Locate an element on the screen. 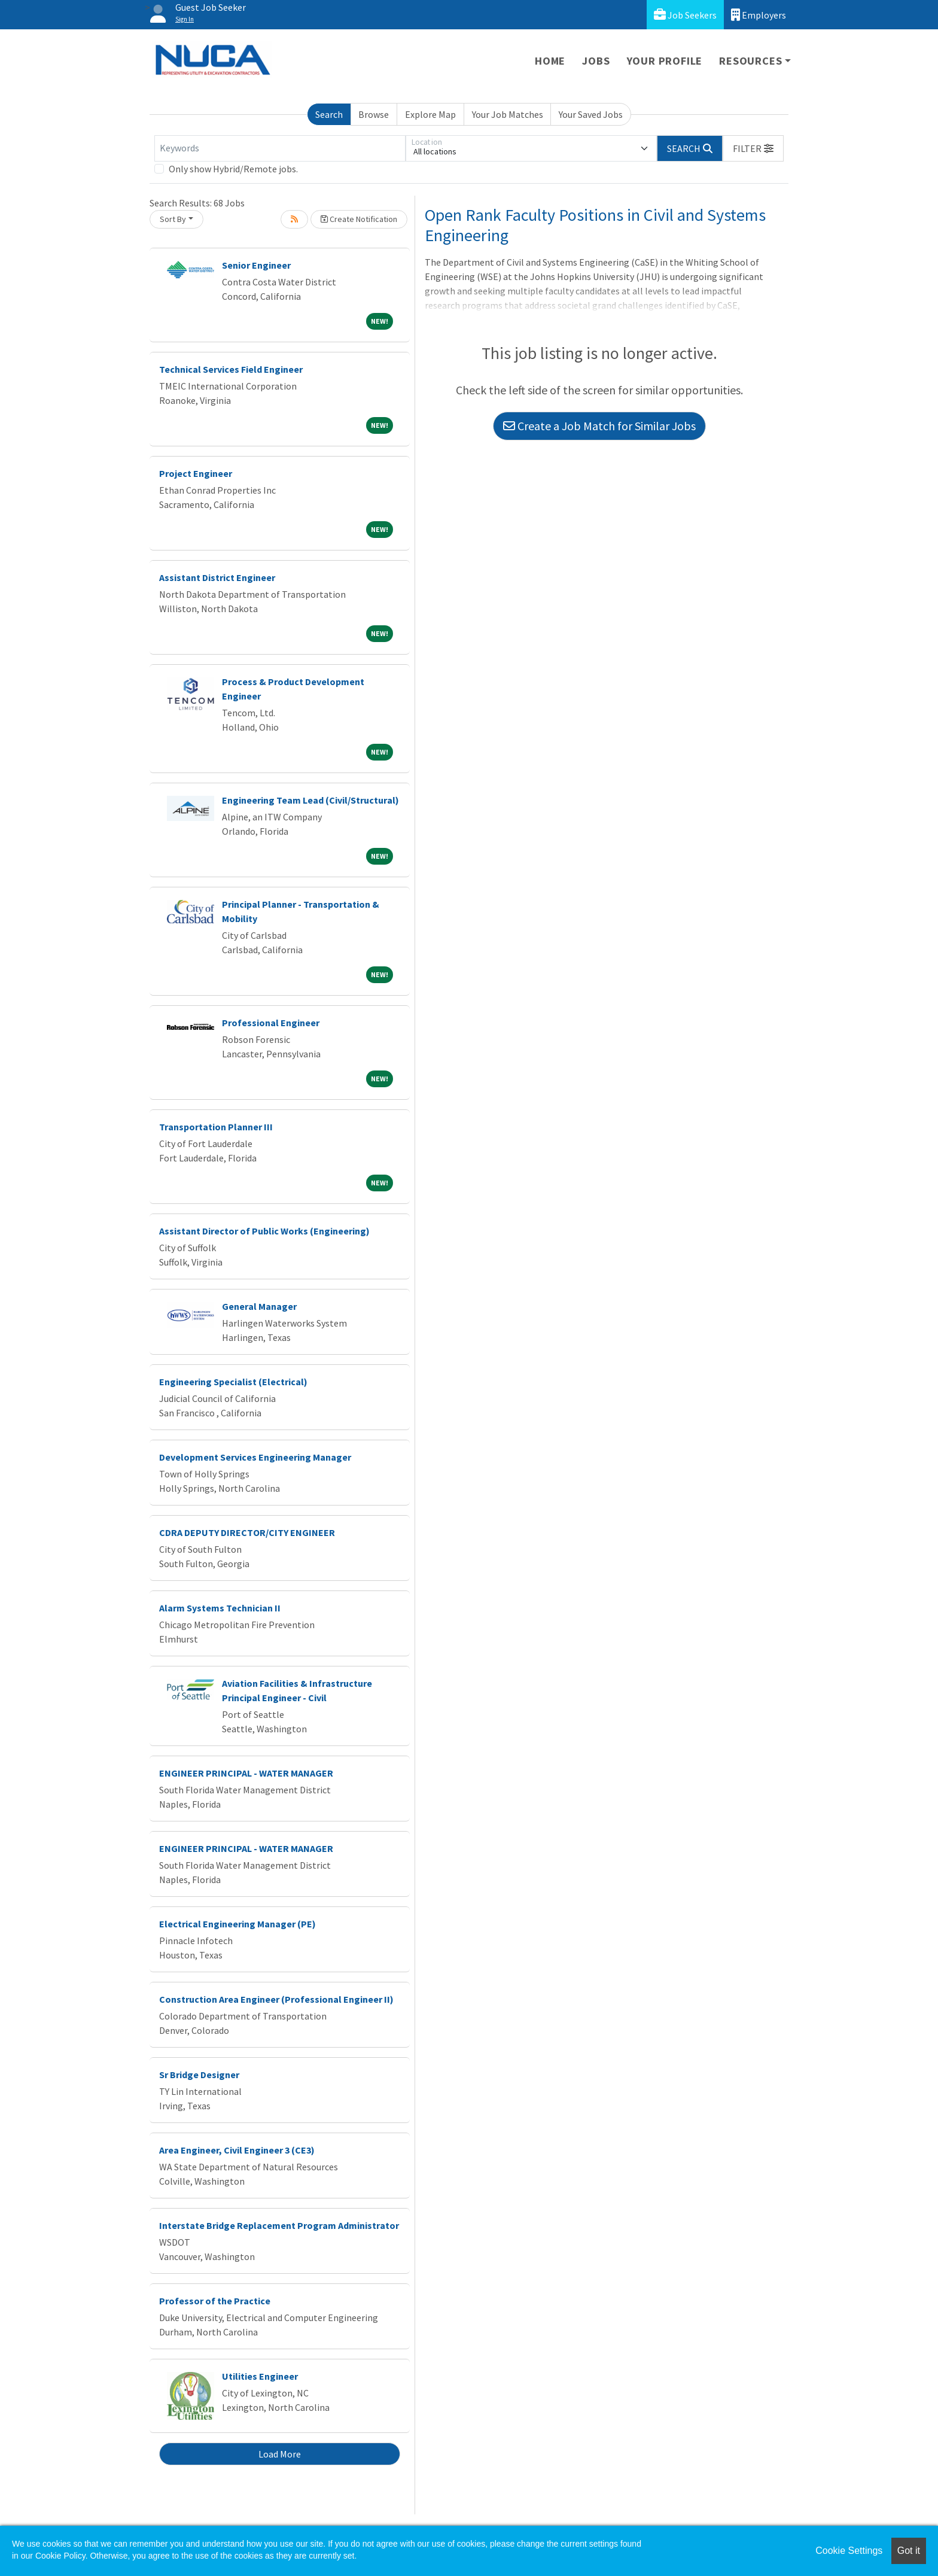 This screenshot has height=2576, width=938. Create Notification is located at coordinates (359, 219).